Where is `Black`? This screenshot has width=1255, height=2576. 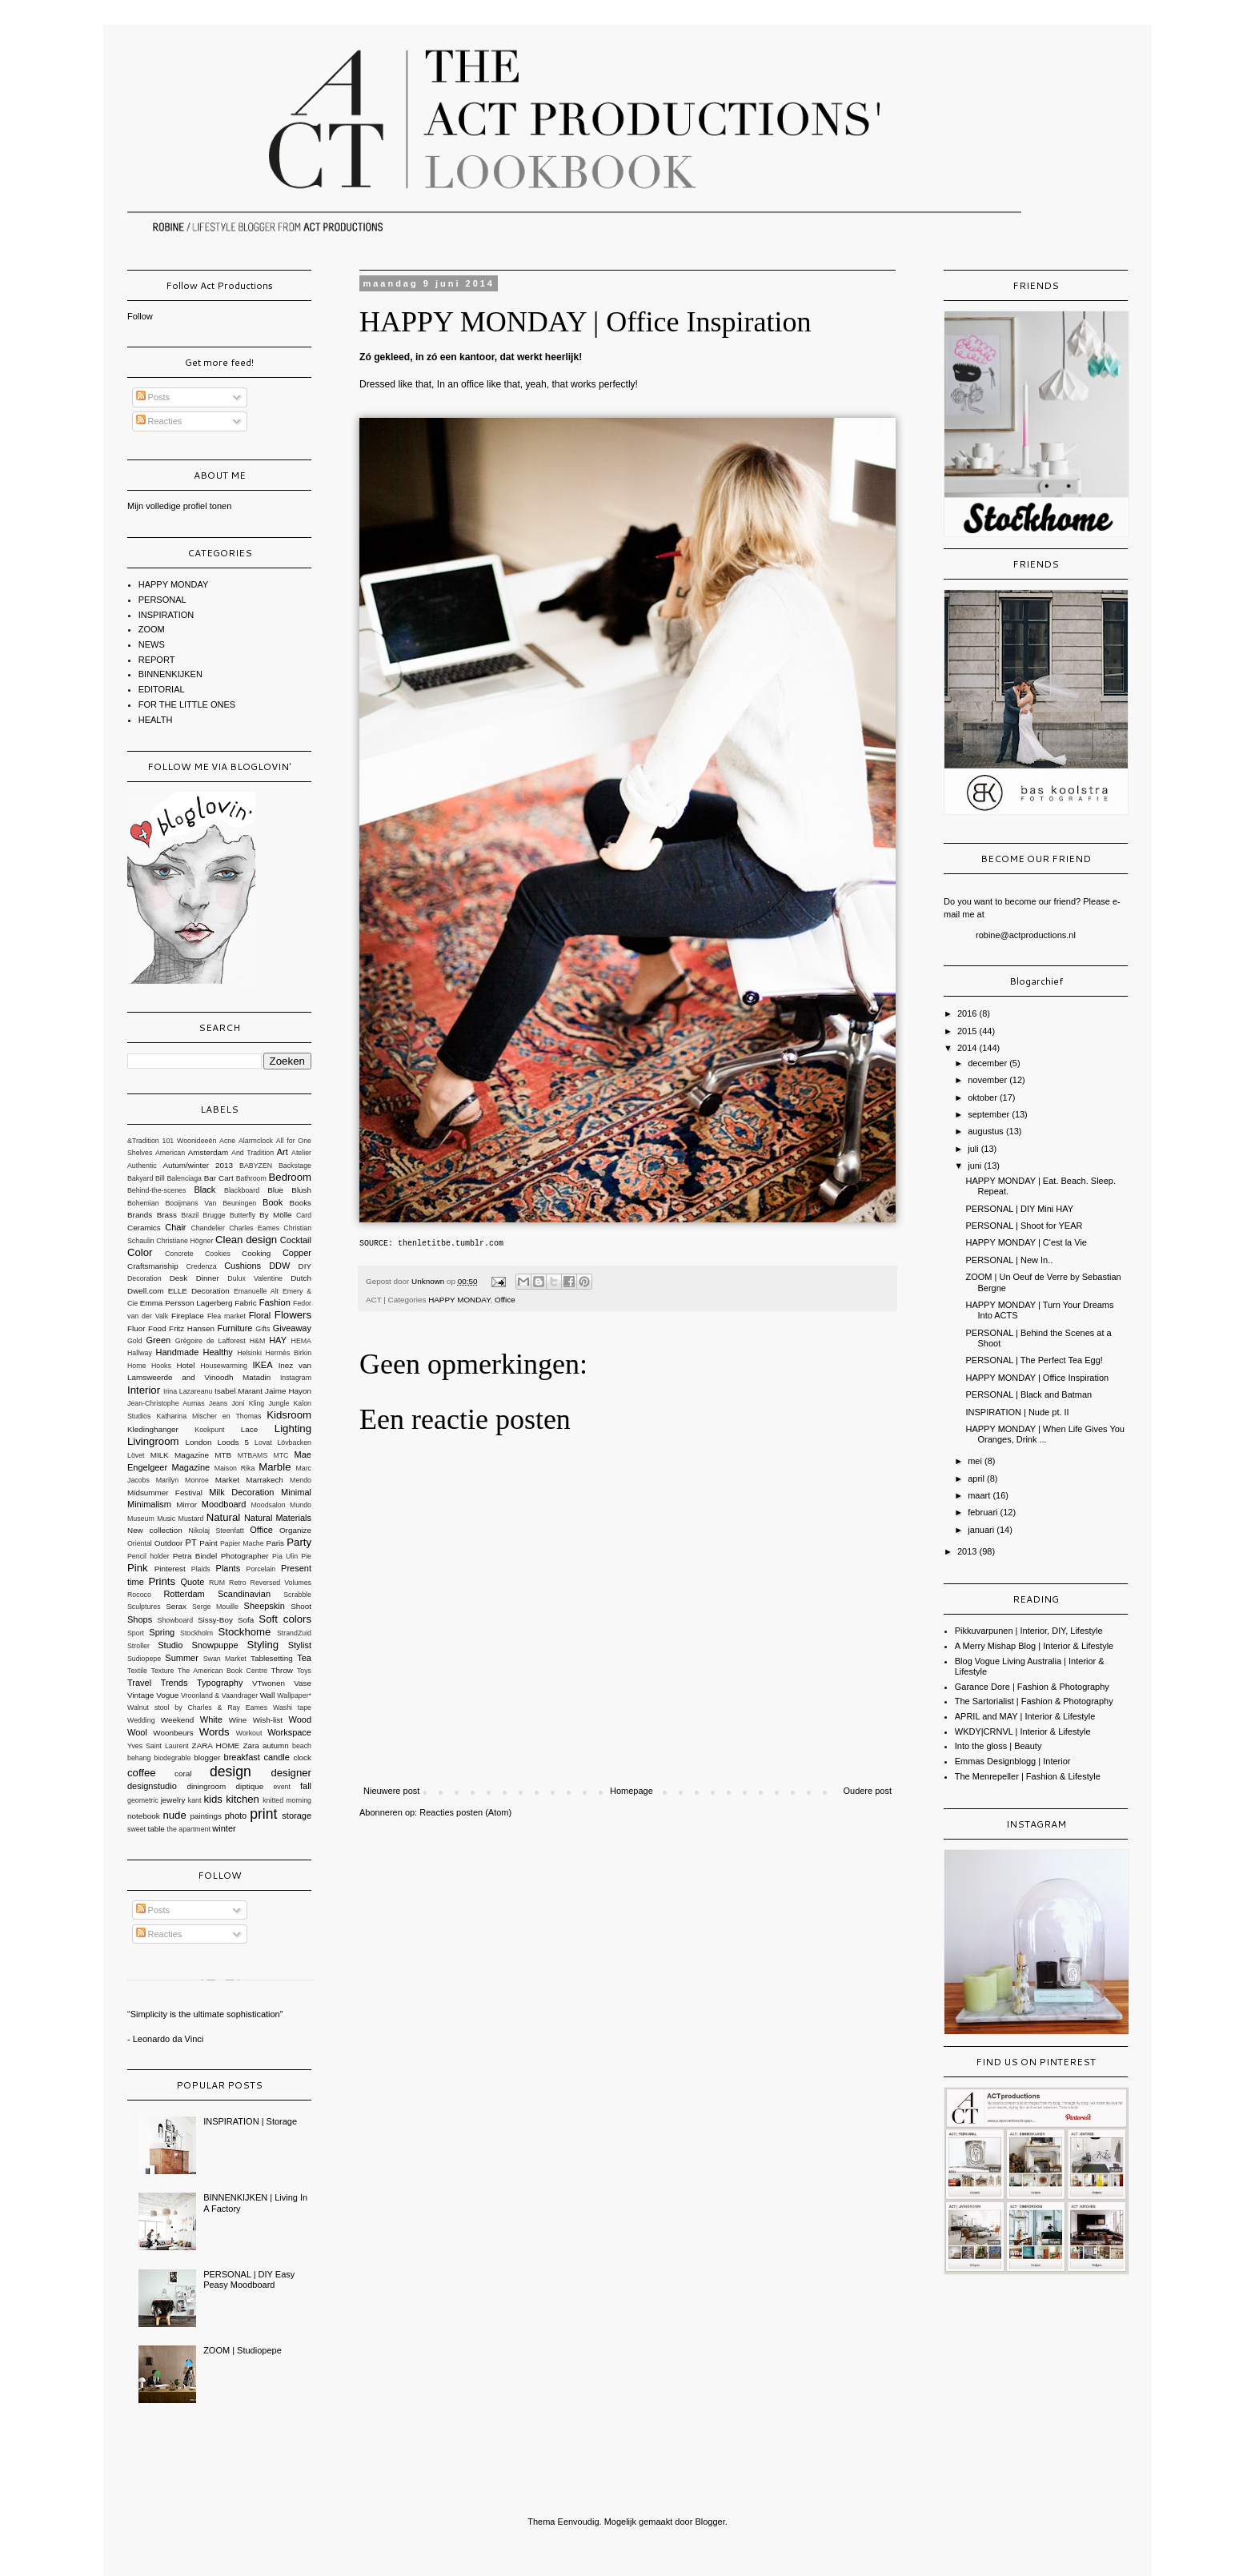
Black is located at coordinates (204, 1189).